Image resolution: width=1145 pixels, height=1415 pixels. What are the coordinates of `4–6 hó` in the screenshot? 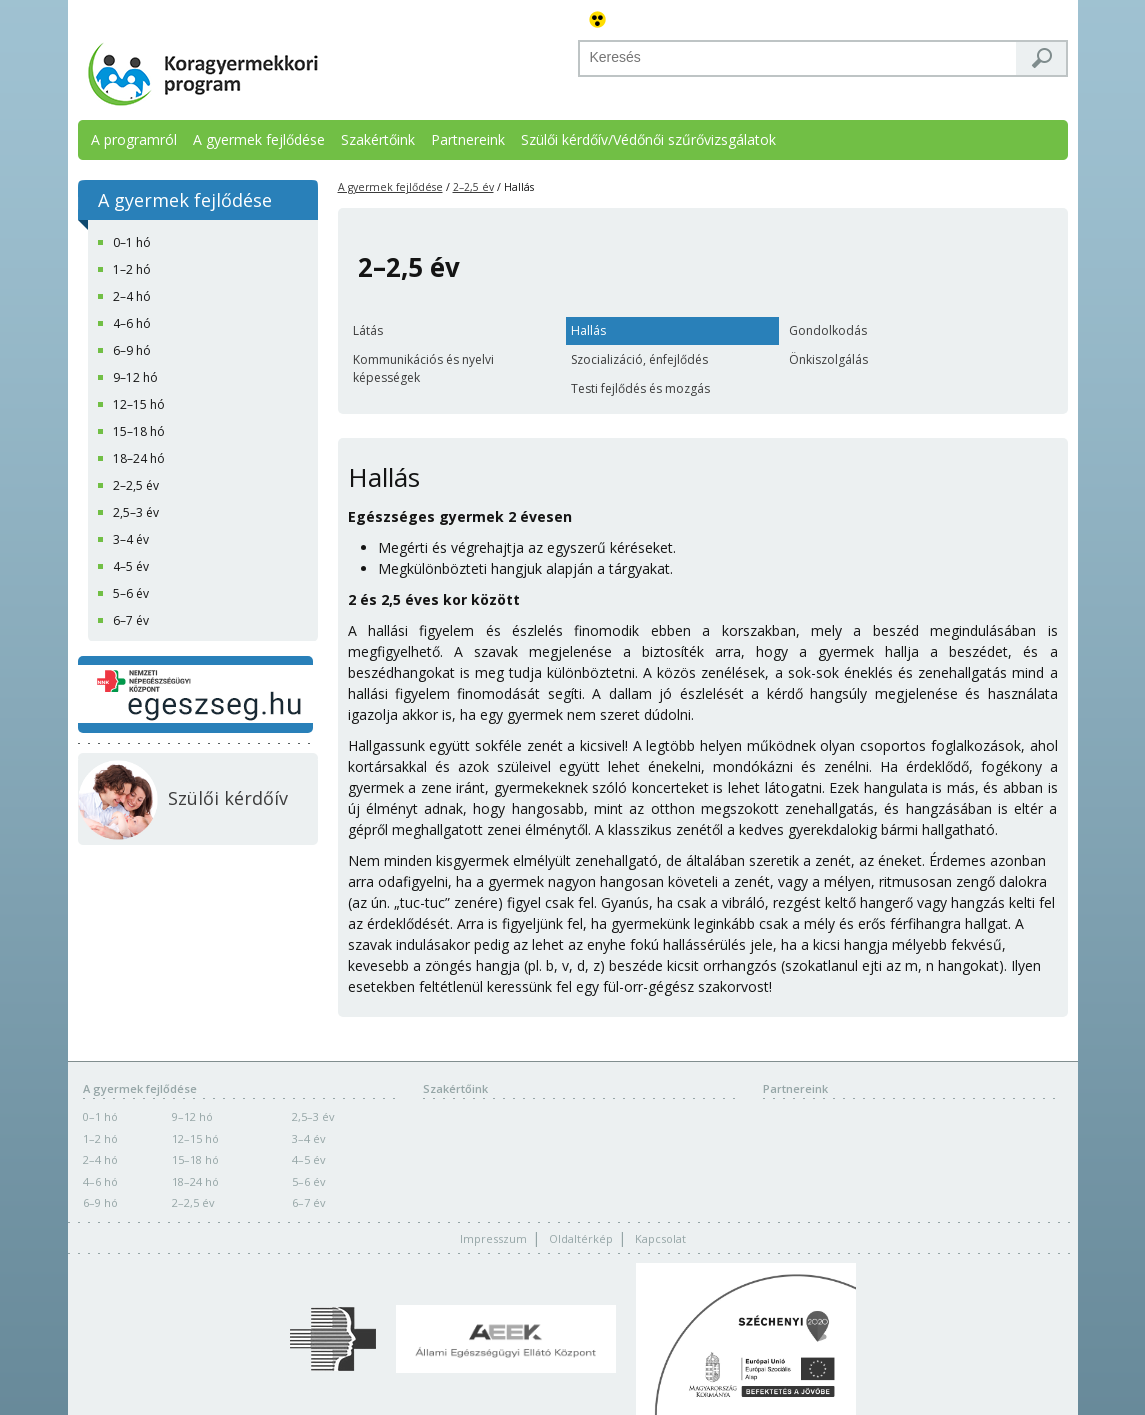 It's located at (100, 1181).